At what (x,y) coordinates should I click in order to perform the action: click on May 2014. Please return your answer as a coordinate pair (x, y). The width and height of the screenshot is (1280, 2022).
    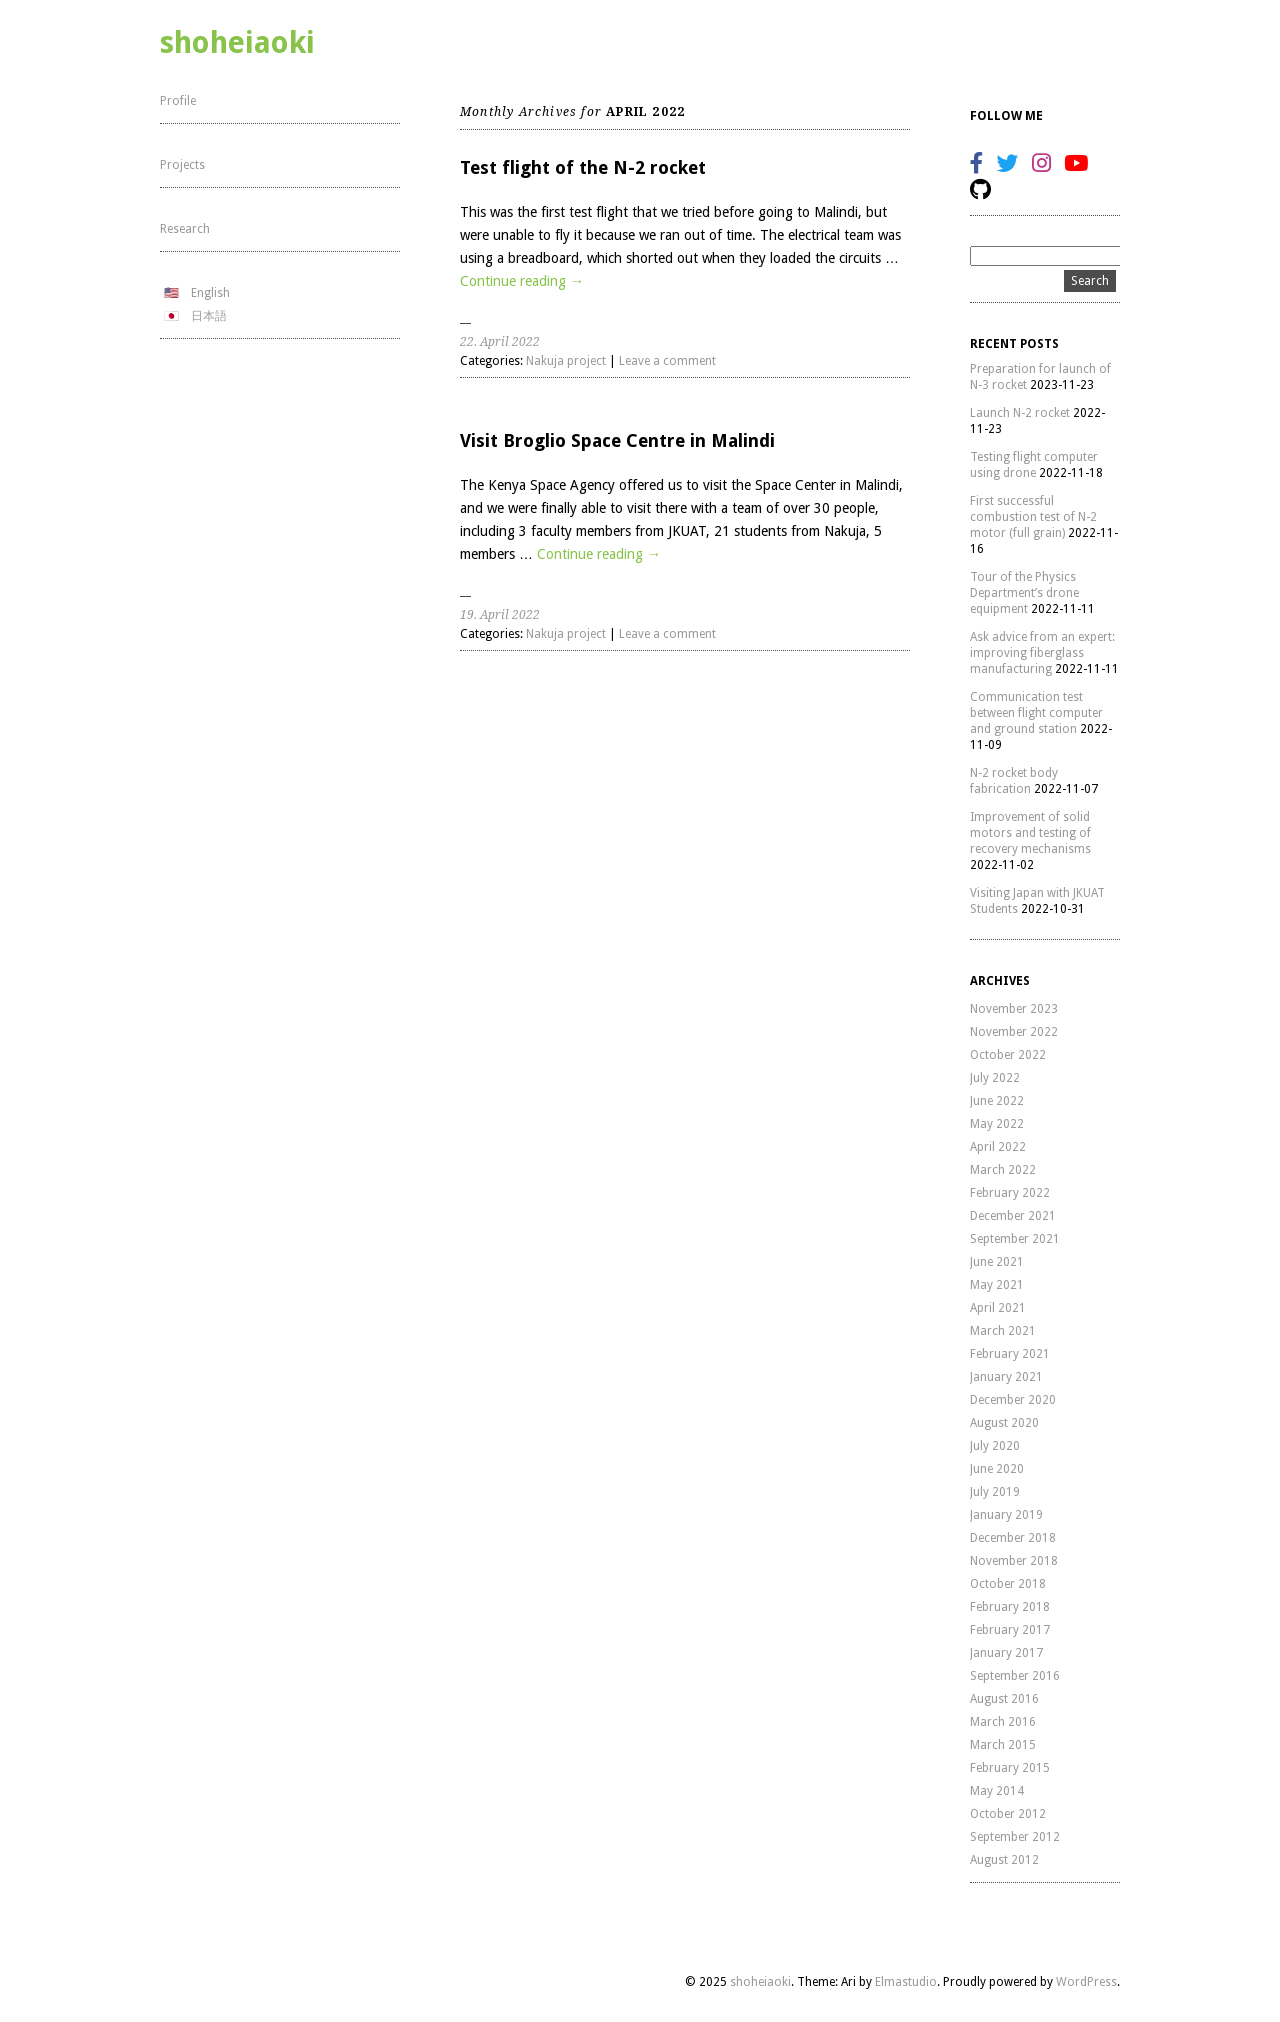
    Looking at the image, I should click on (997, 1791).